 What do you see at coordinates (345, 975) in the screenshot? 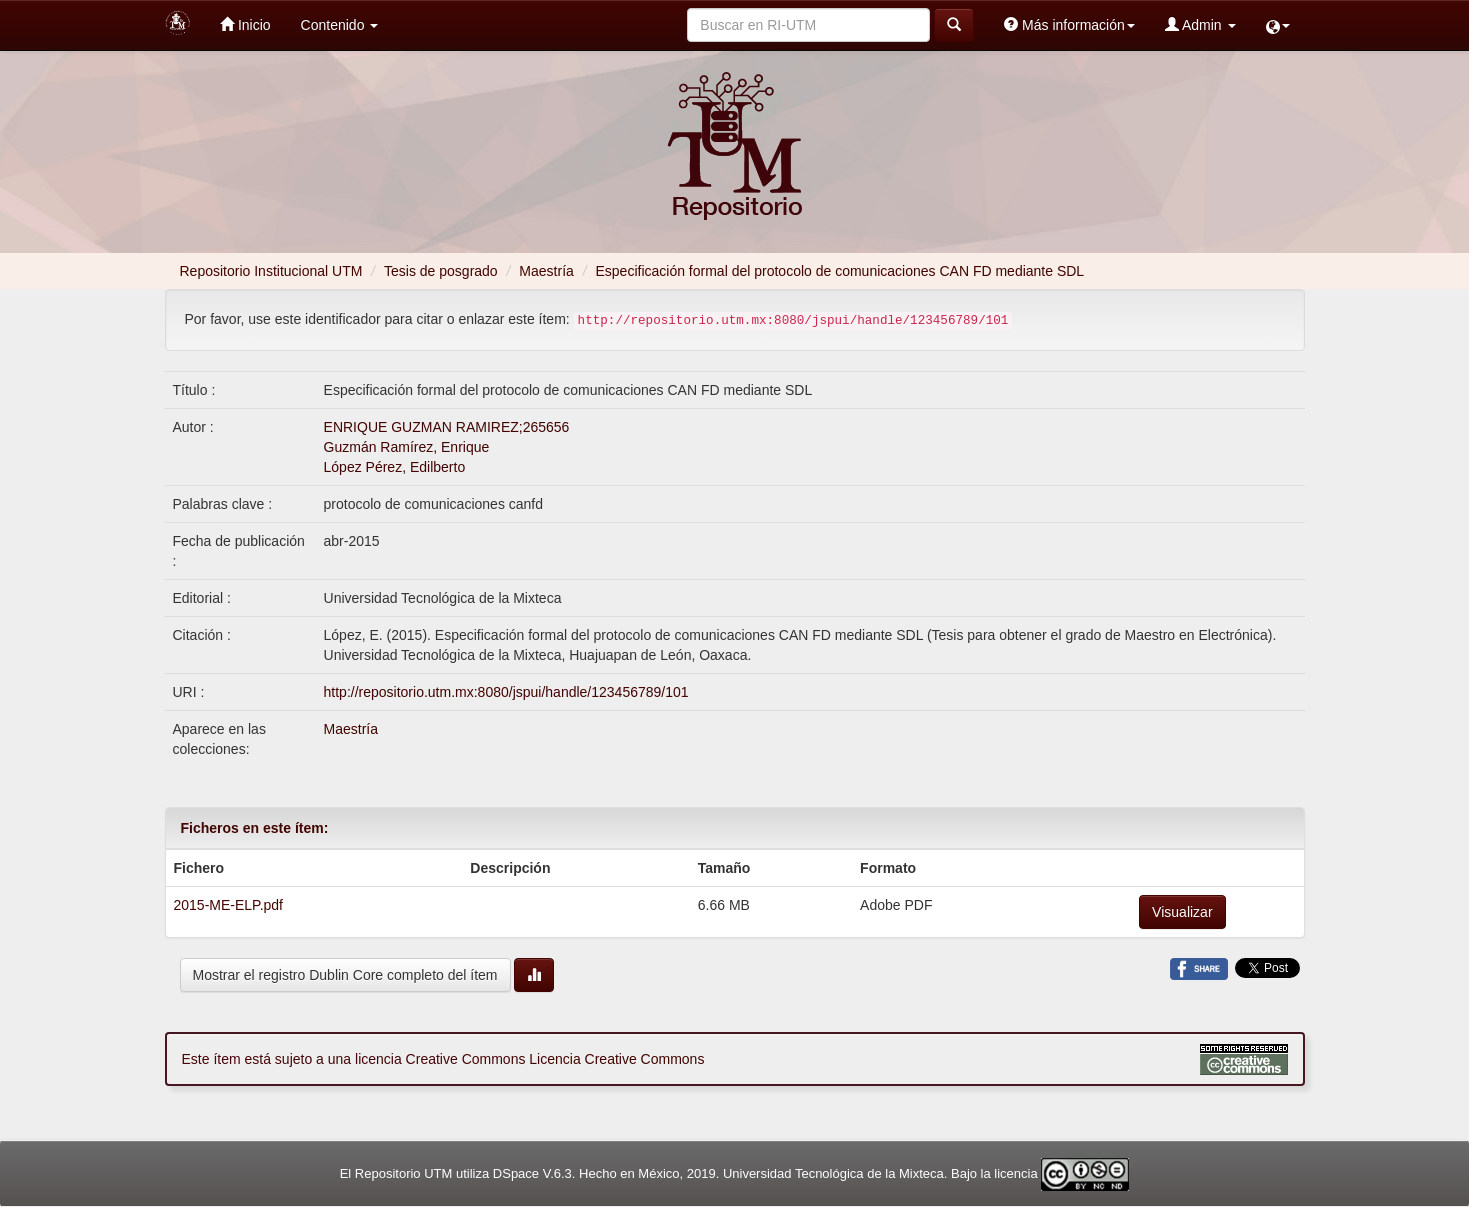
I see `Mostrar el registro Dublin Core completo del ítem` at bounding box center [345, 975].